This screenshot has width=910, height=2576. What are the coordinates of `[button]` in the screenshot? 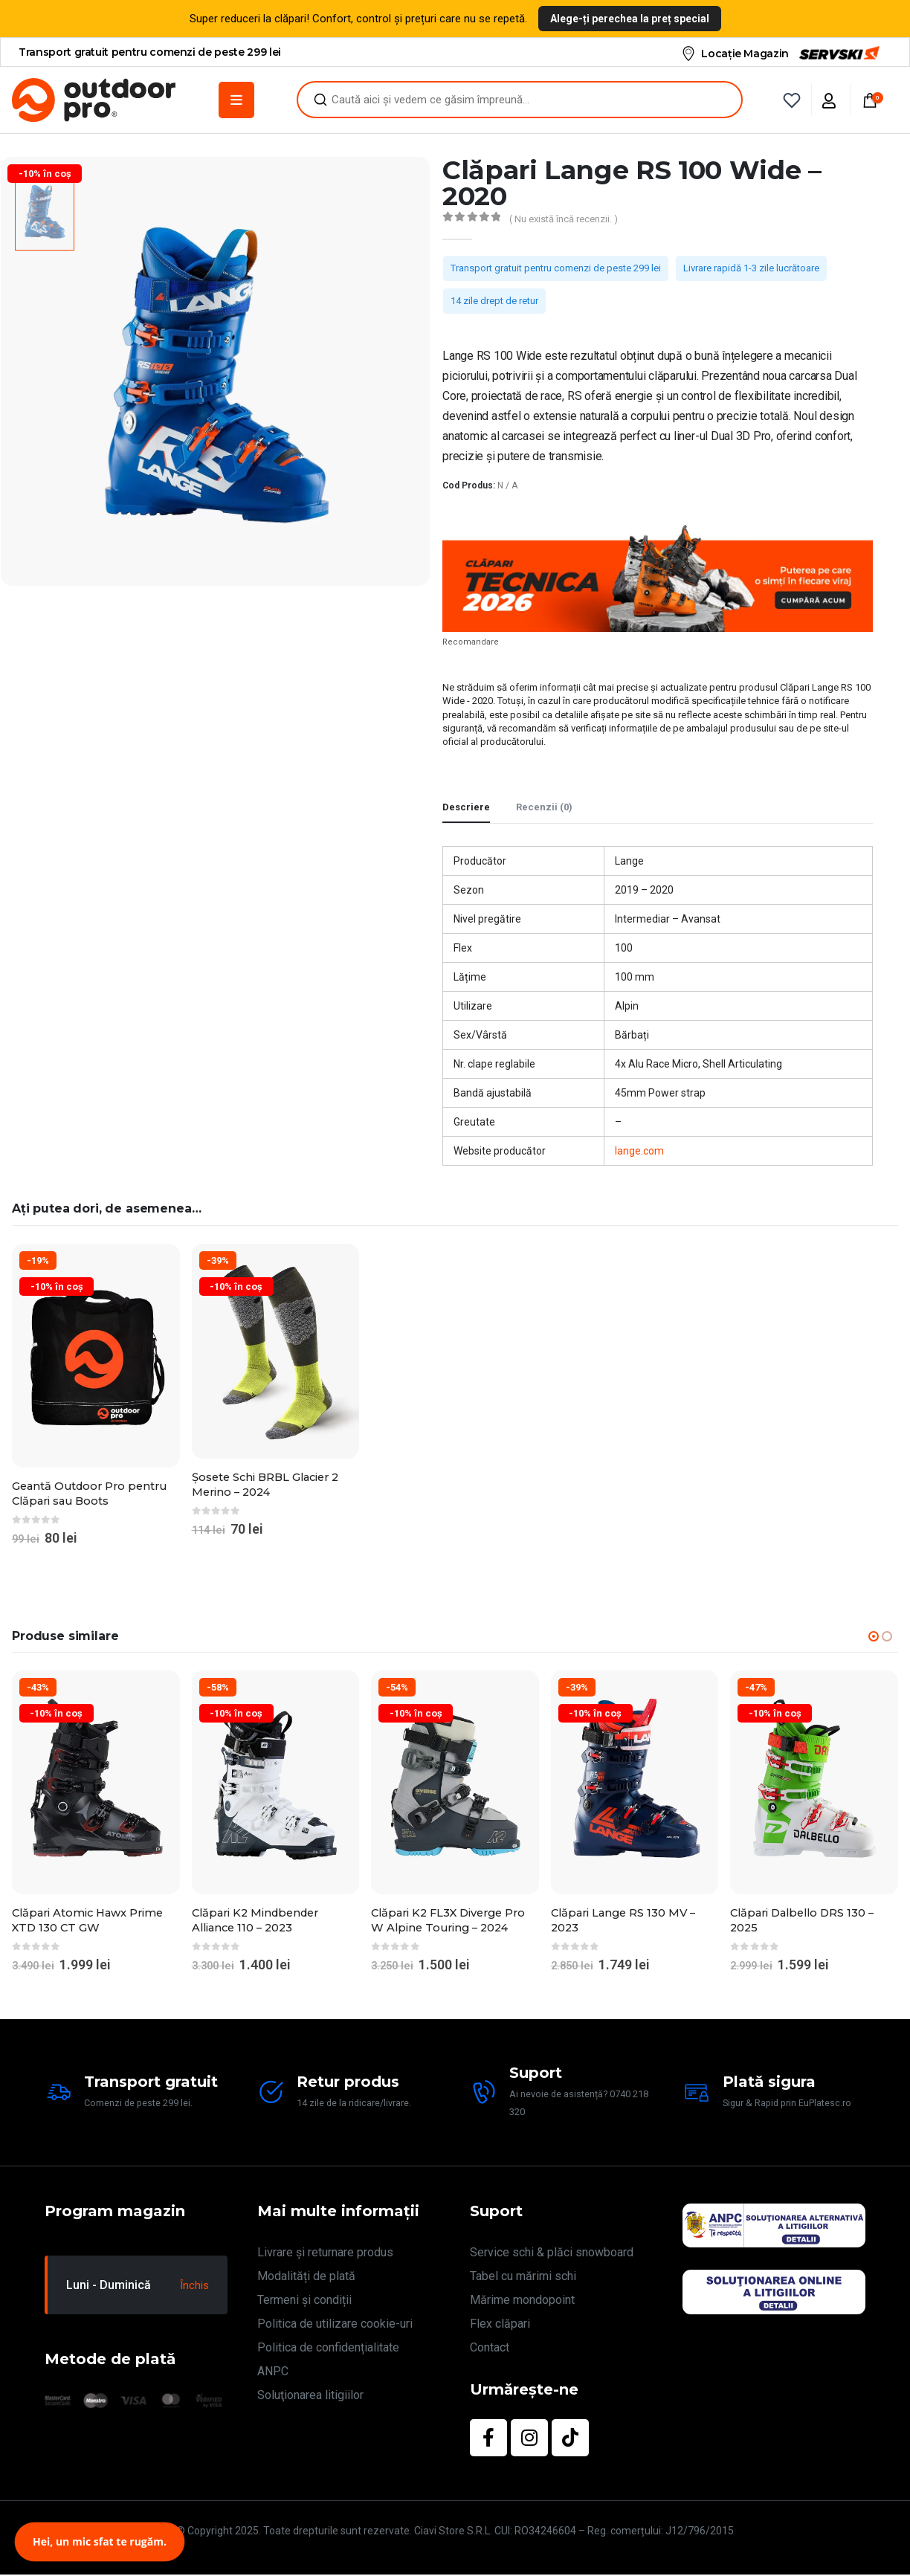 It's located at (873, 1637).